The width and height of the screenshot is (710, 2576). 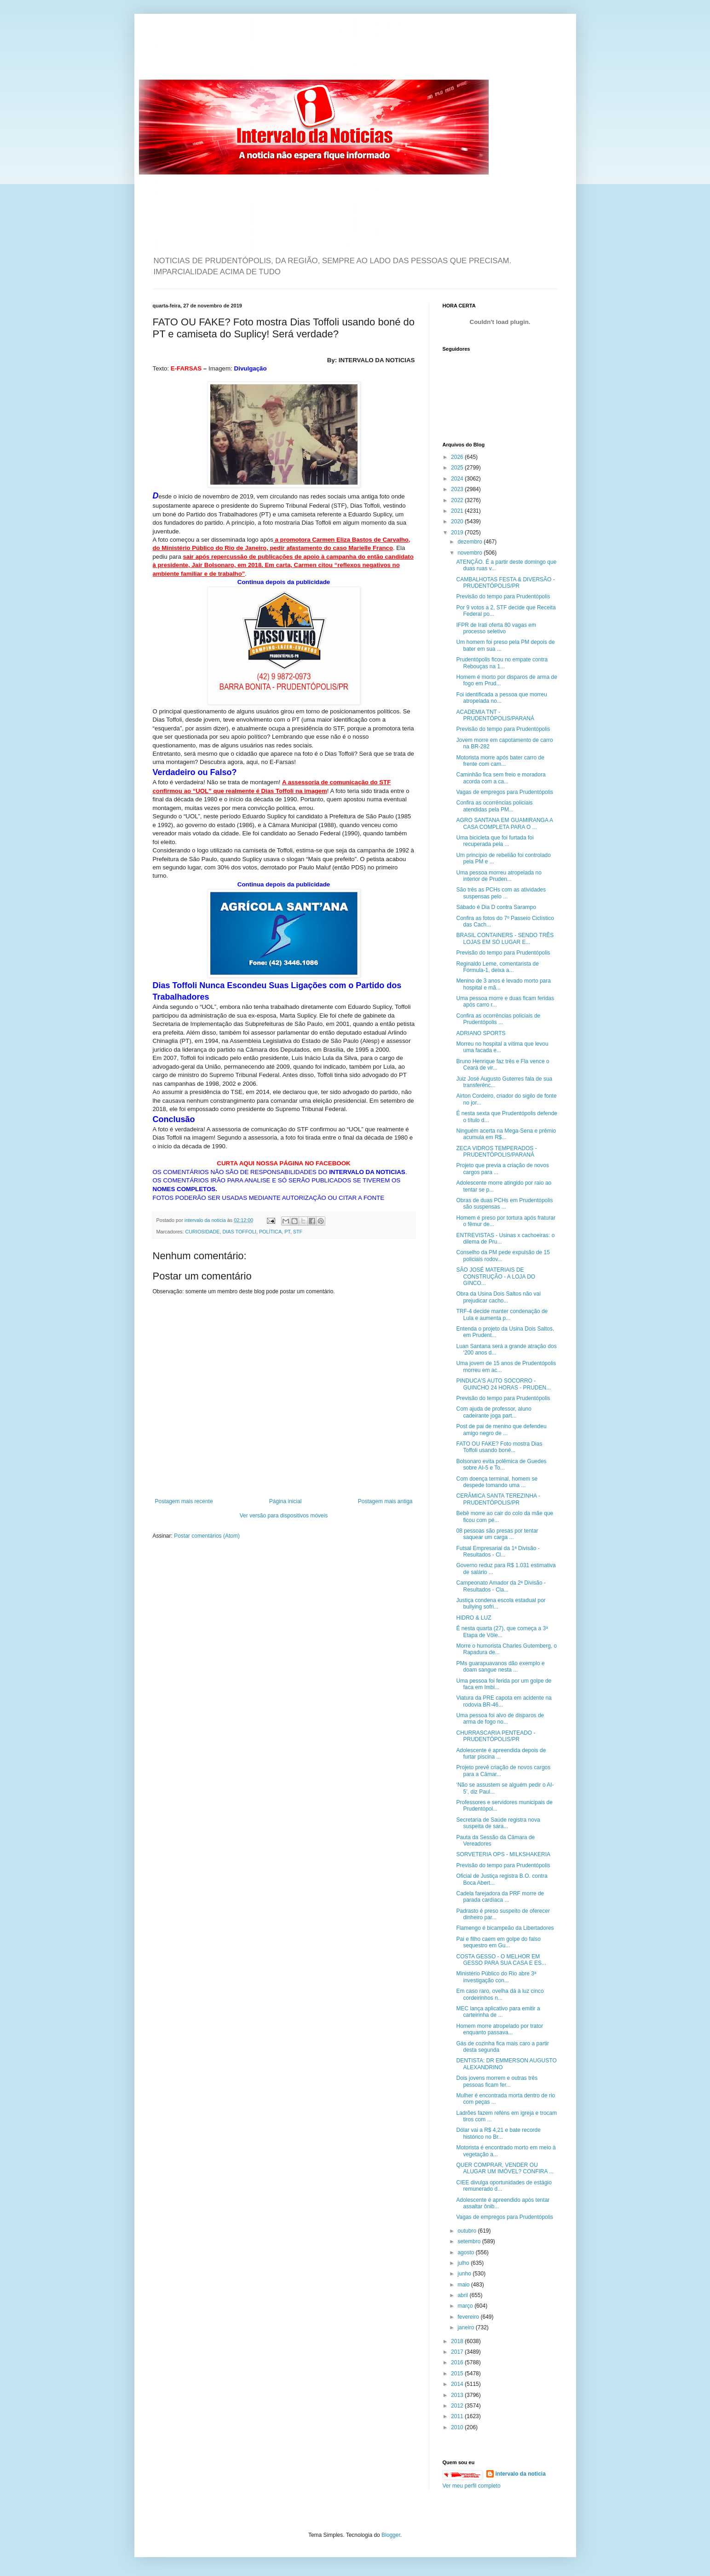 What do you see at coordinates (390, 2535) in the screenshot?
I see `Blogger` at bounding box center [390, 2535].